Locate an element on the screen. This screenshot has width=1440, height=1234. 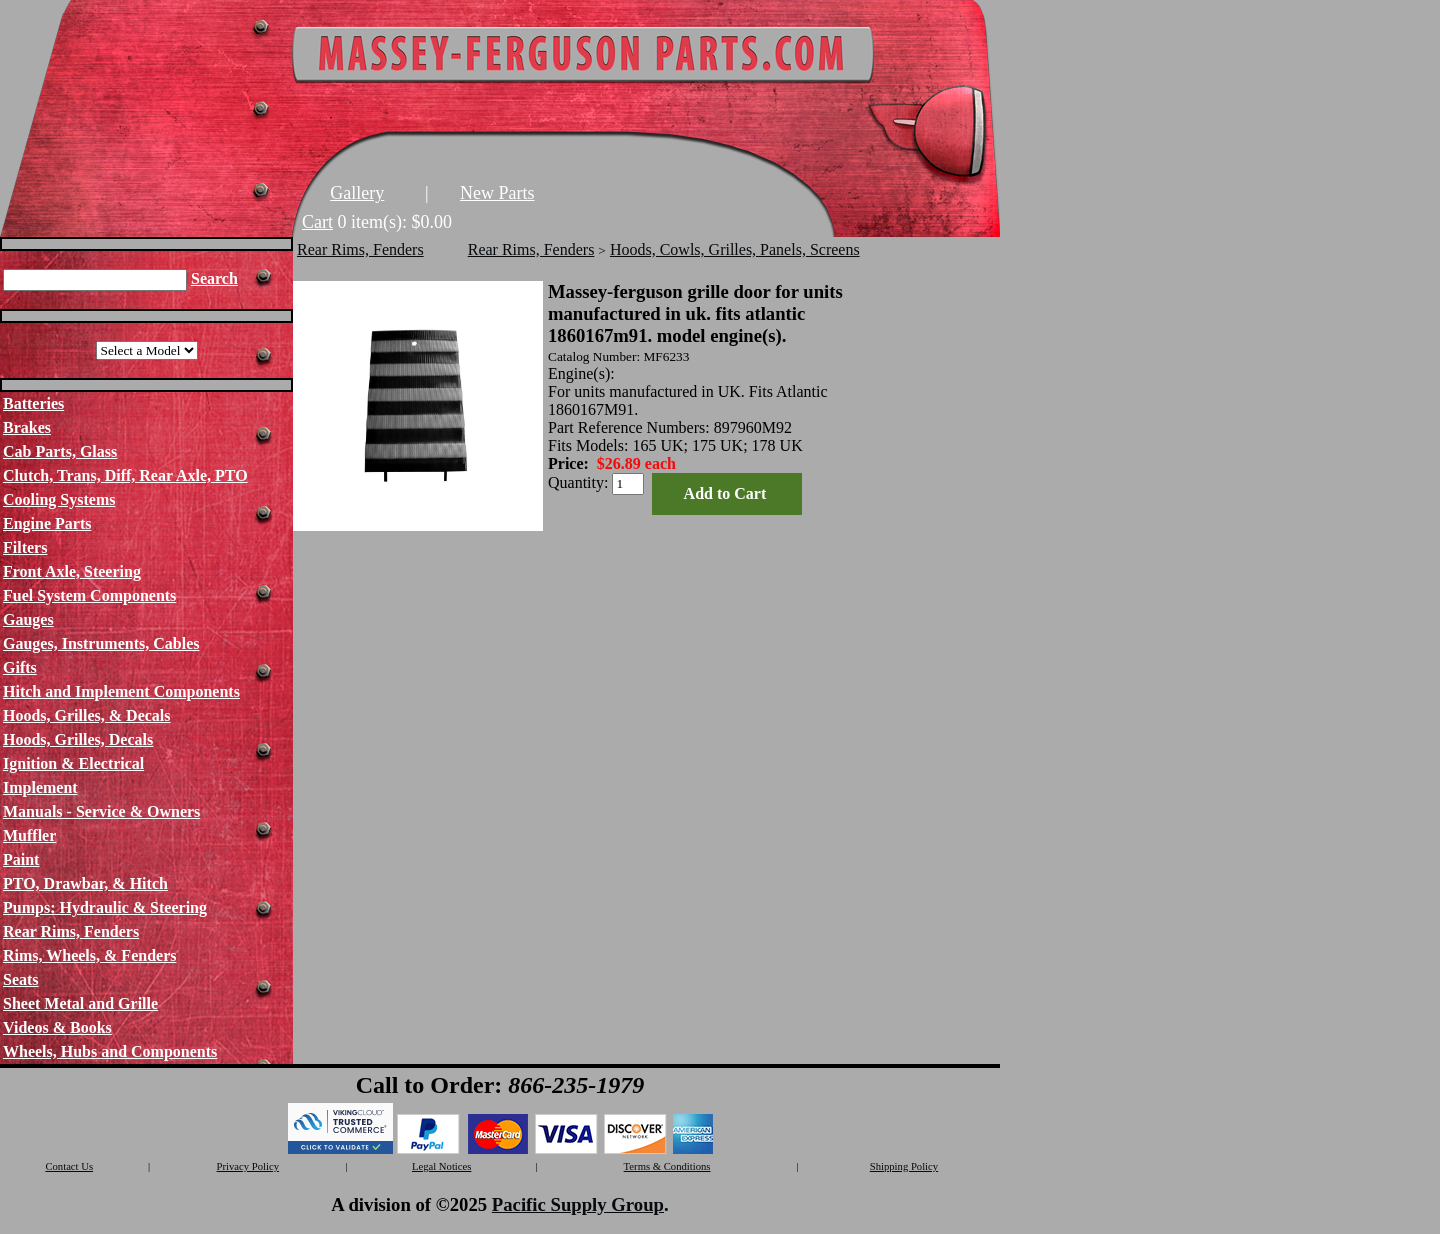
Paint is located at coordinates (21, 859).